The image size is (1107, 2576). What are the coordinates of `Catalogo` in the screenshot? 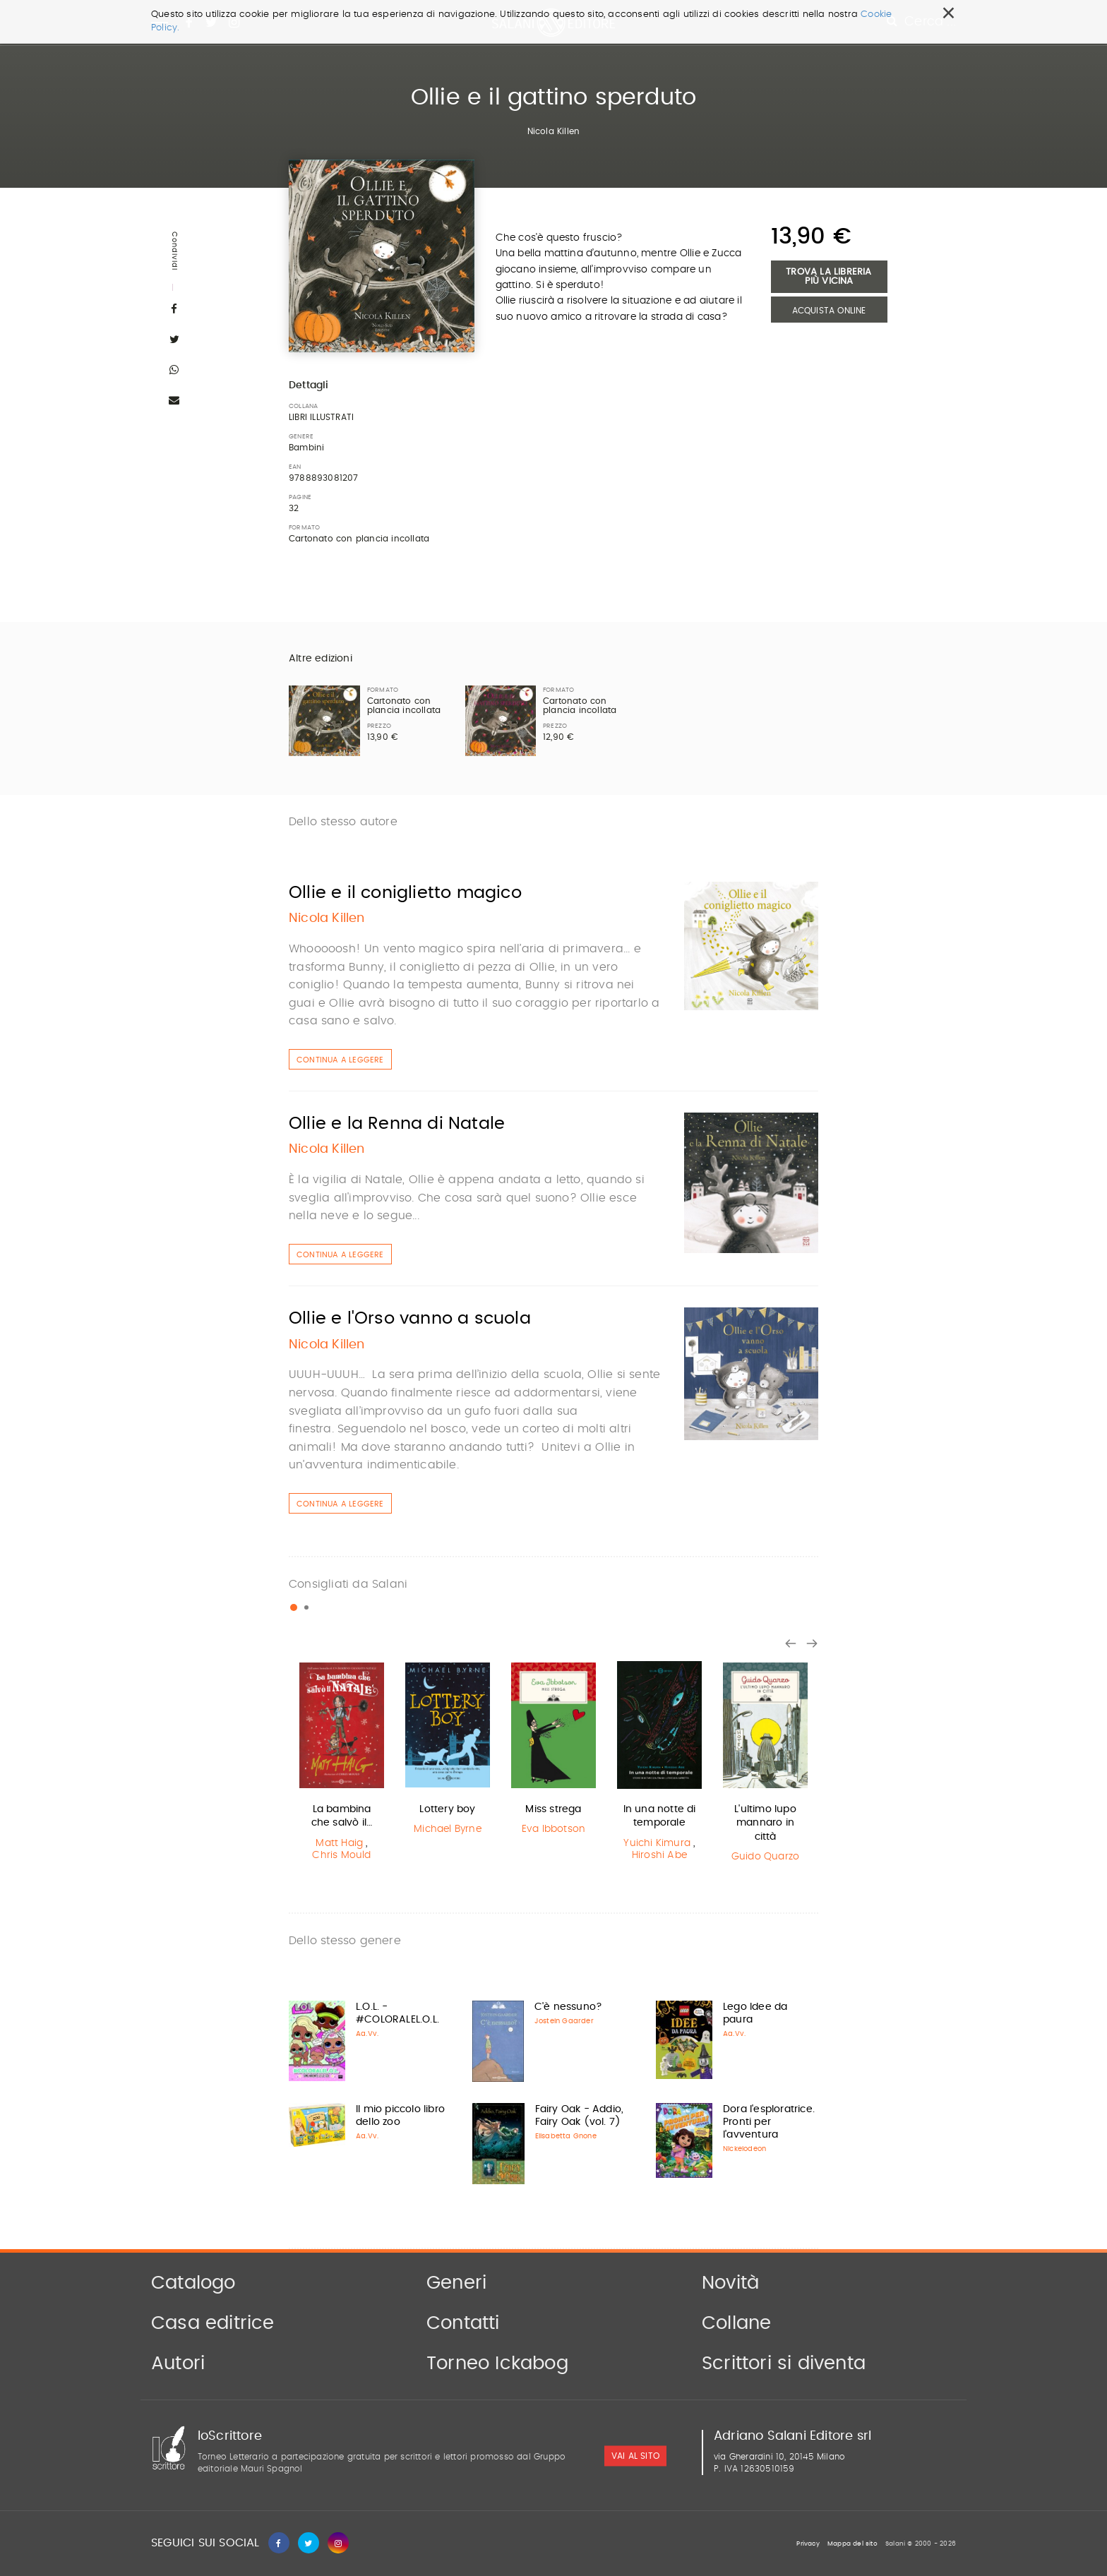 It's located at (193, 2283).